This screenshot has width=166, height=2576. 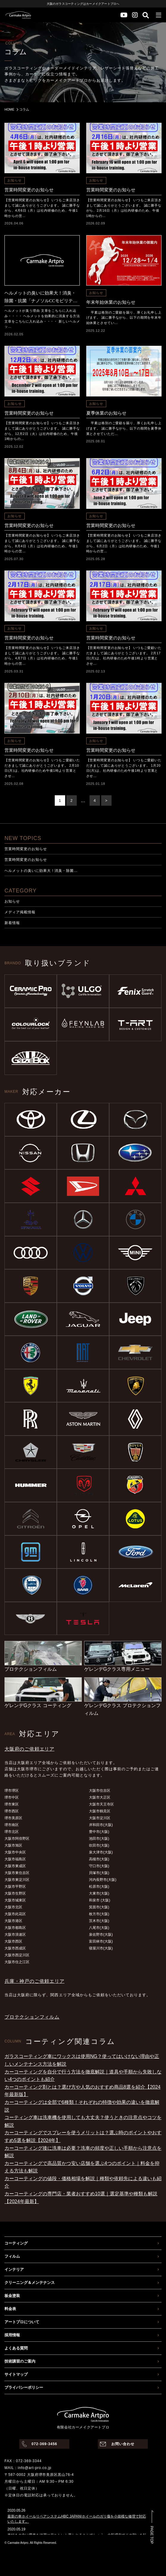 What do you see at coordinates (16, 2243) in the screenshot?
I see `コーティング` at bounding box center [16, 2243].